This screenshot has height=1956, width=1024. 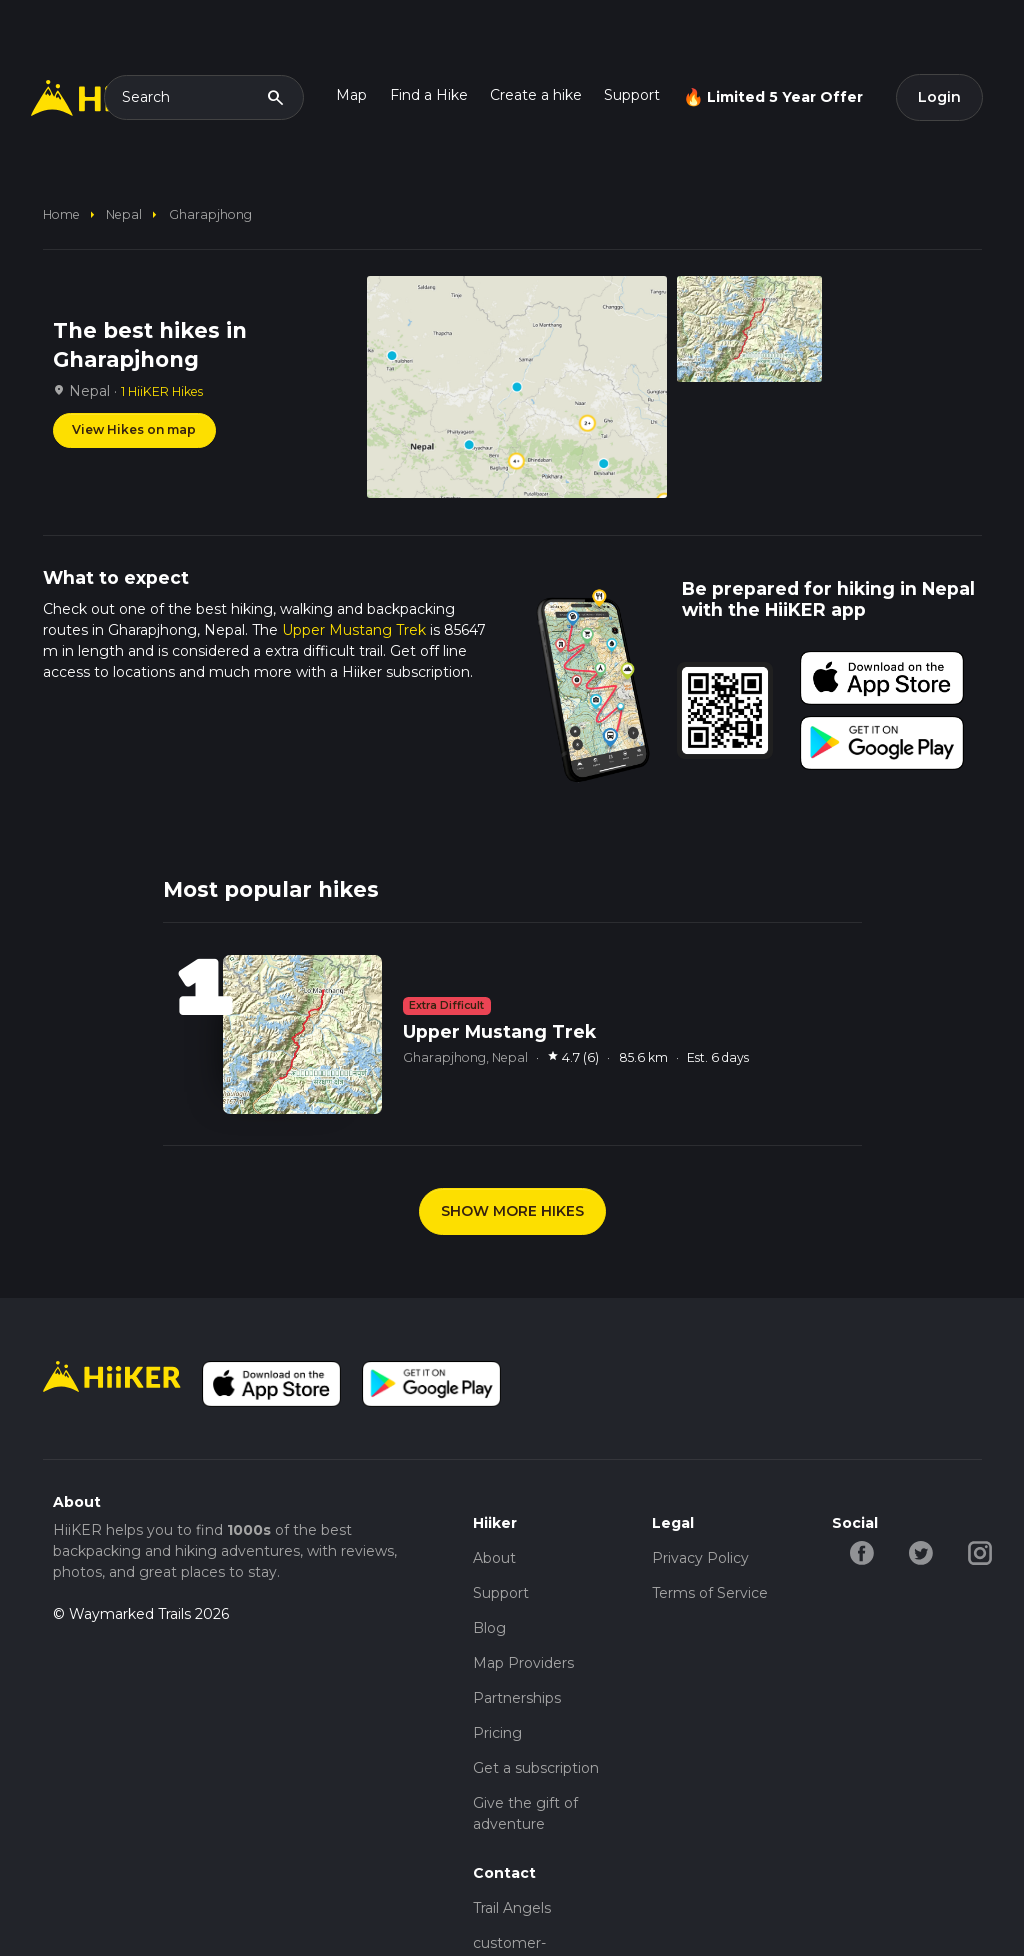 I want to click on Map, so click(x=351, y=95).